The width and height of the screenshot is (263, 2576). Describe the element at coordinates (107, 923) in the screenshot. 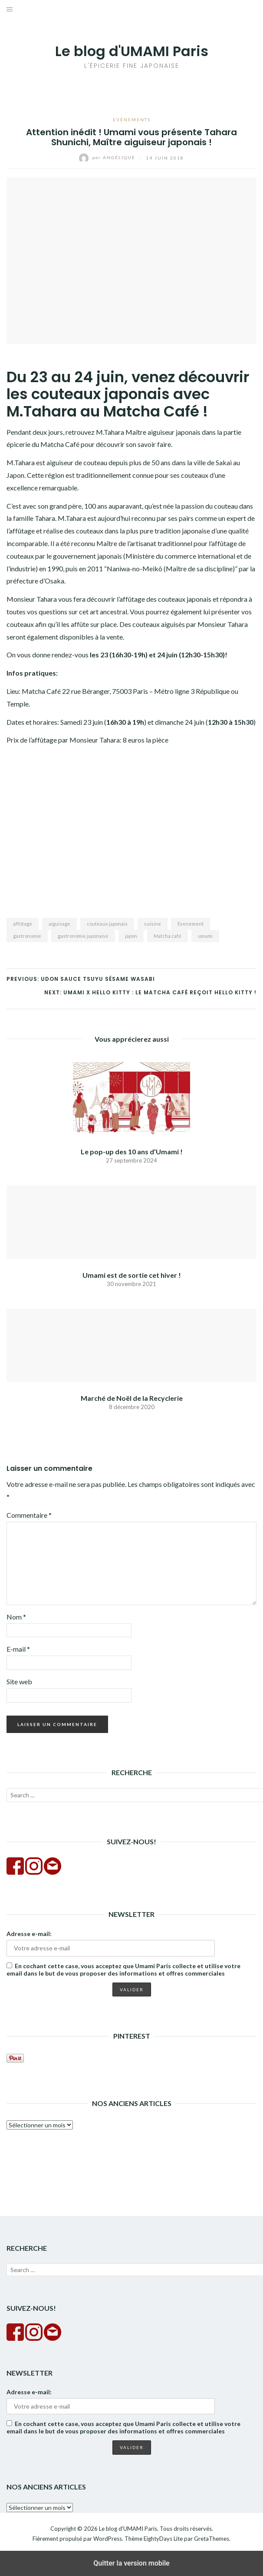

I see `couteaux japonais` at that location.